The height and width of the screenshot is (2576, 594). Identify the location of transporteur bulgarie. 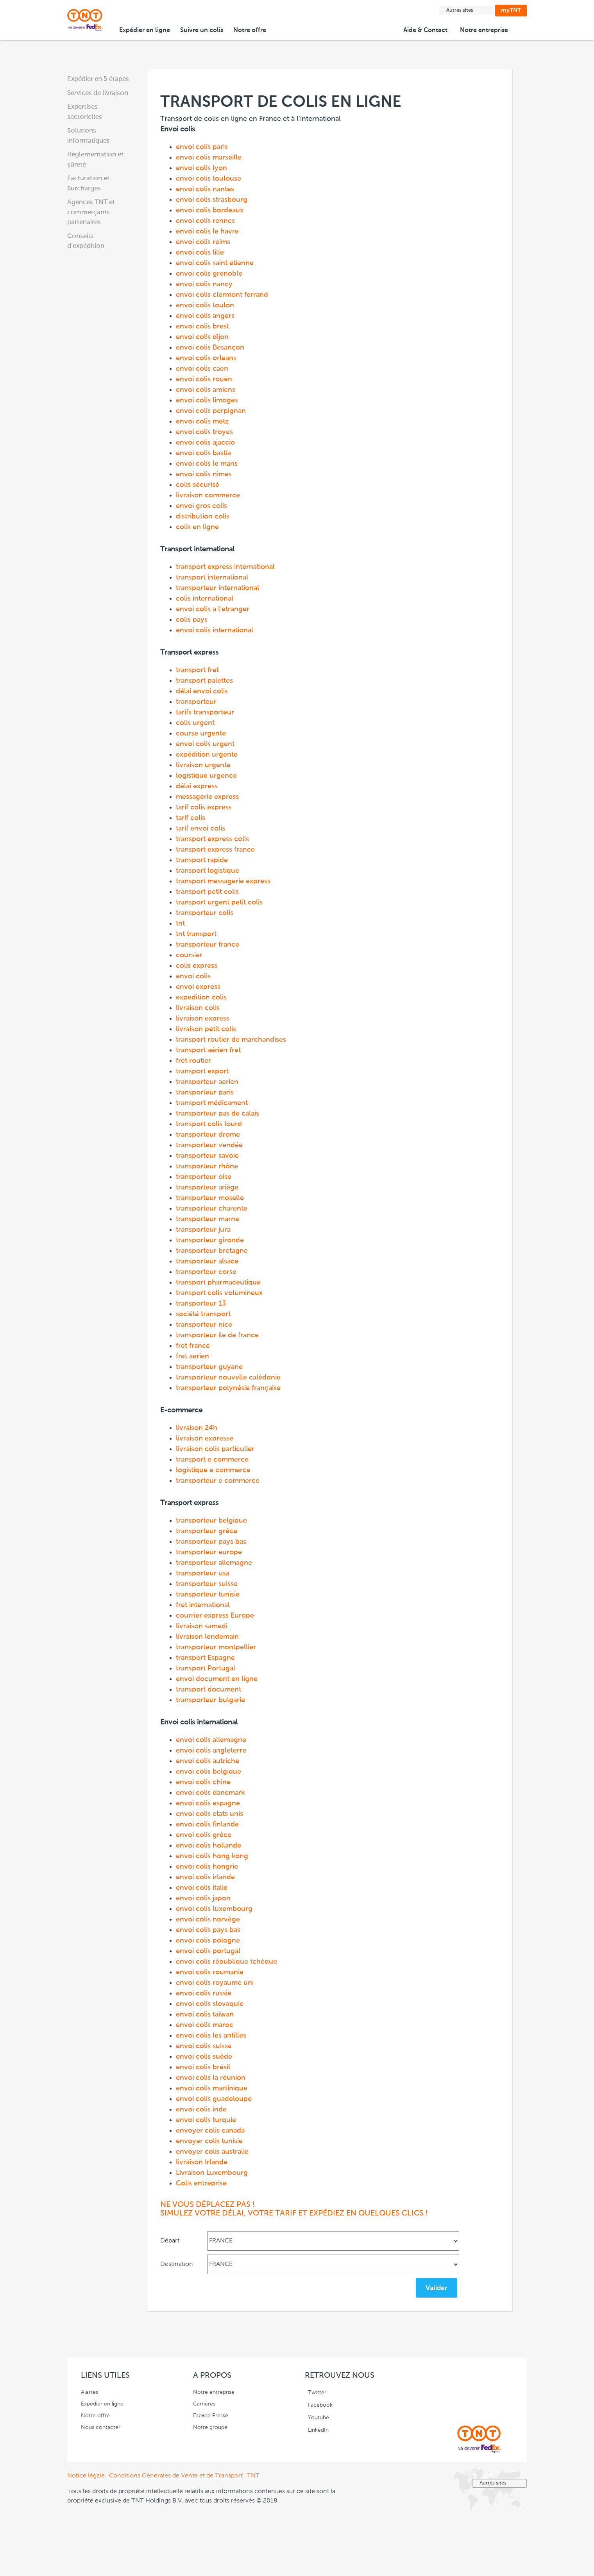
(210, 1700).